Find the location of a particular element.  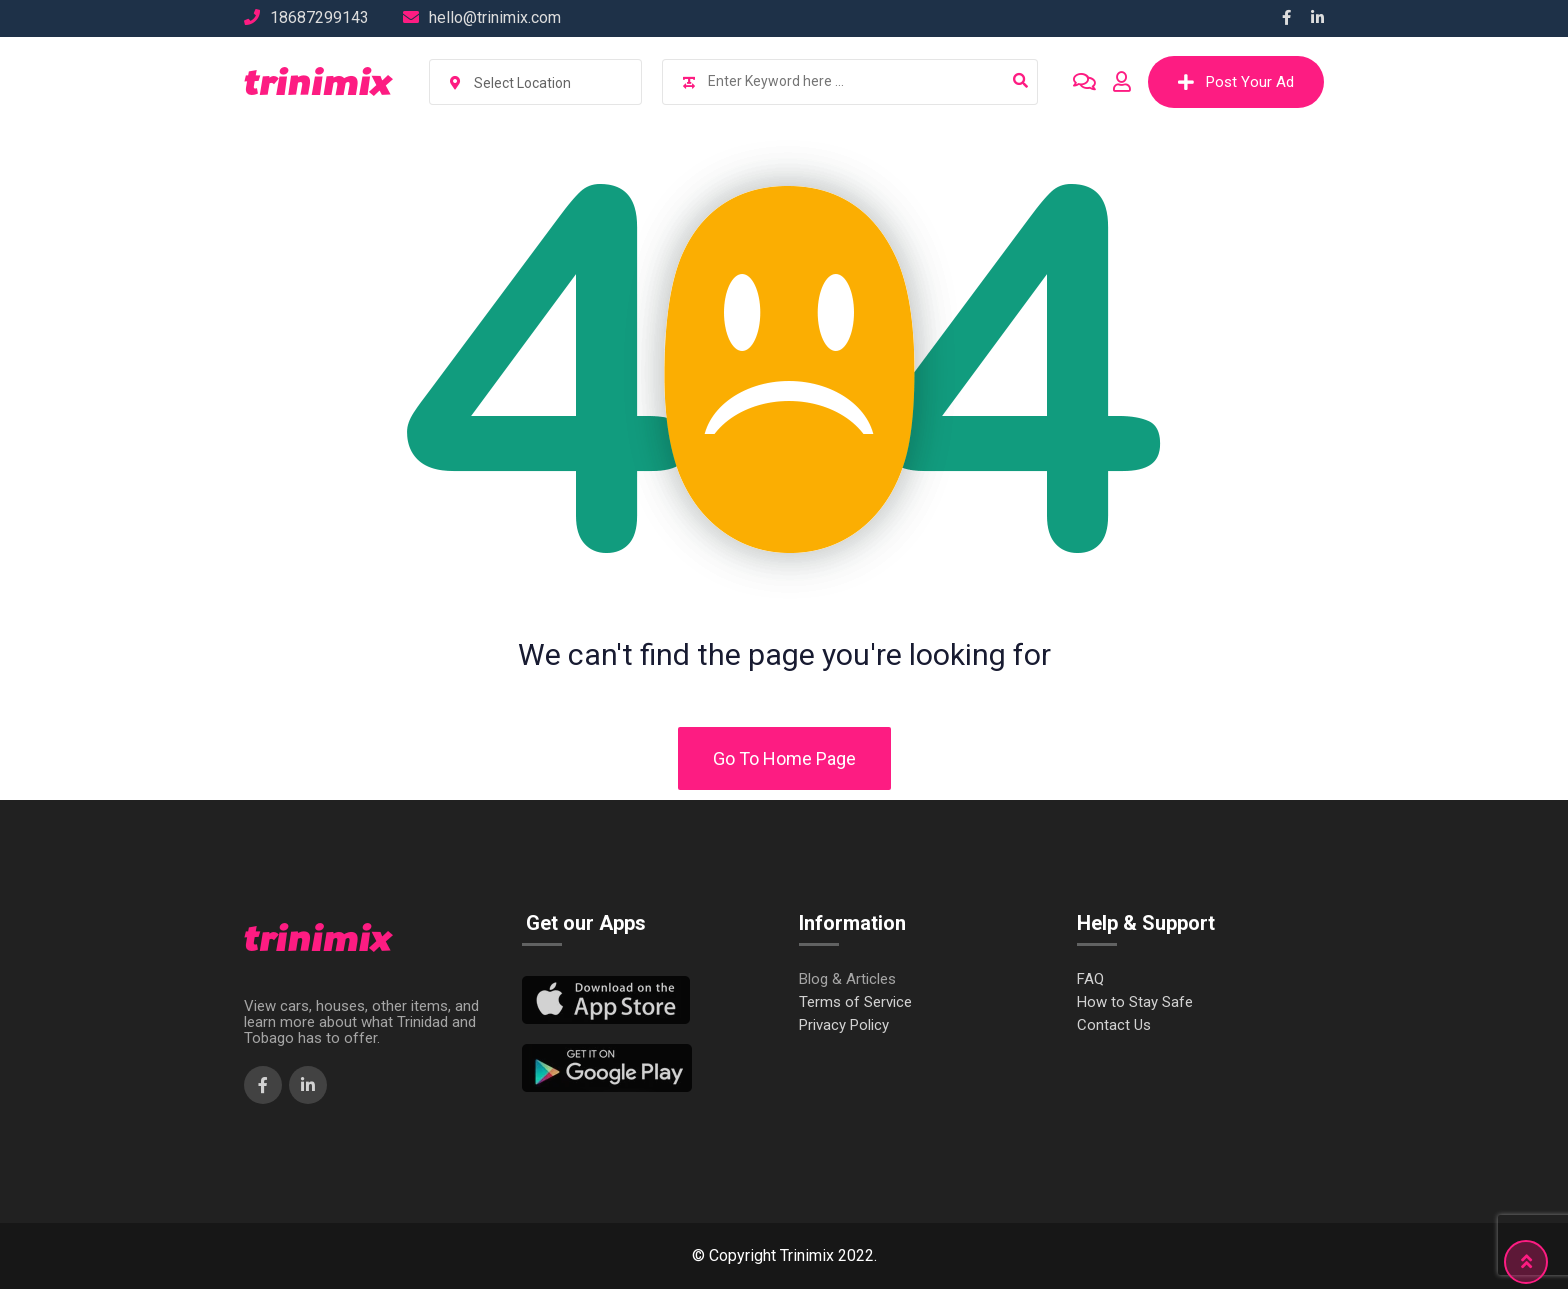

Privacy Policy is located at coordinates (844, 1025).